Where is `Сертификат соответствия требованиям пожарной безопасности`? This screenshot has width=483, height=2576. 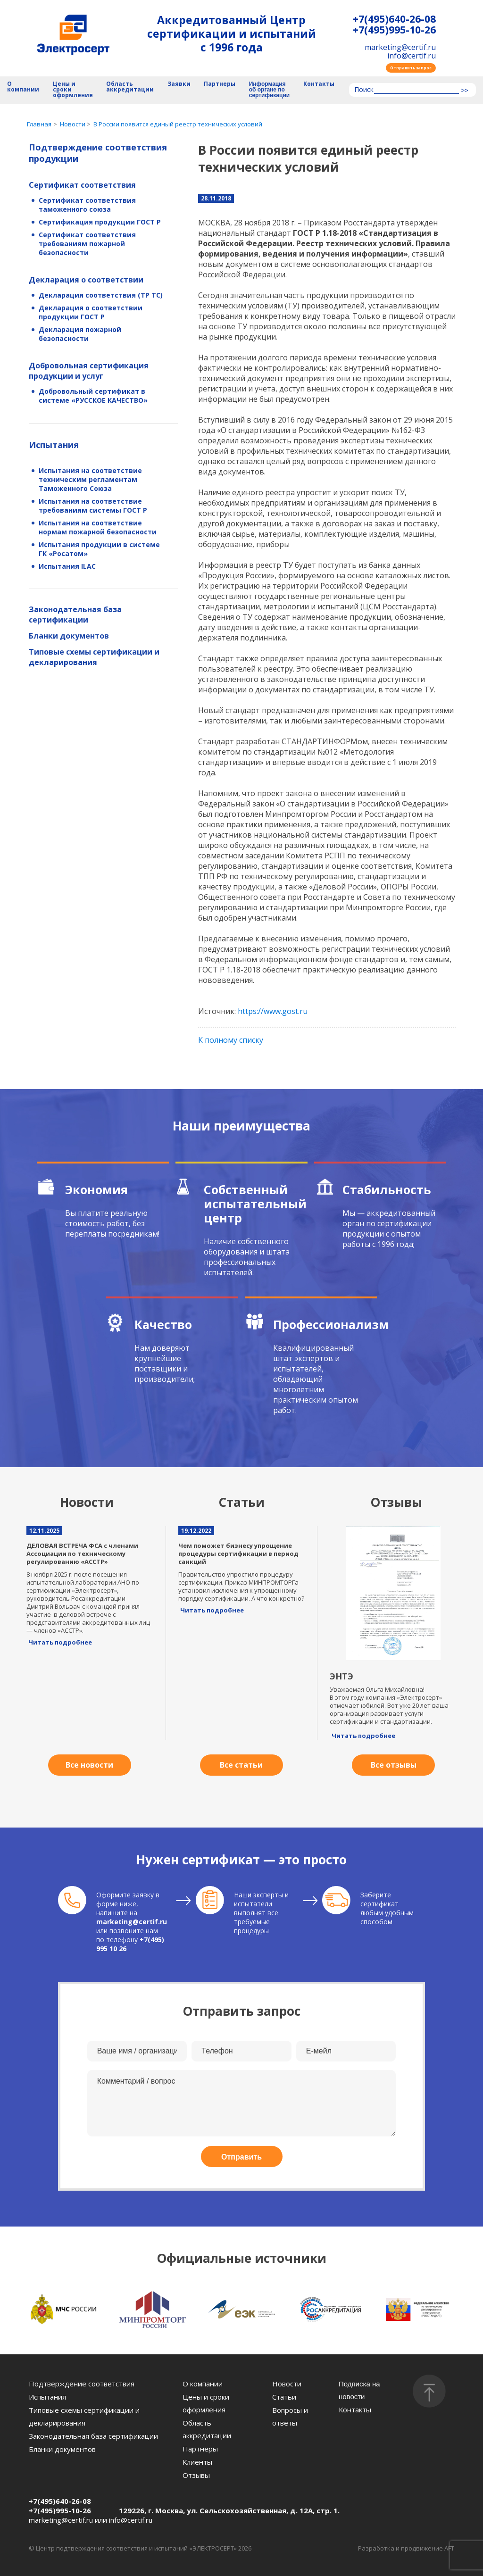
Сертификат соответствия требованиям пожарной безопасности is located at coordinates (87, 243).